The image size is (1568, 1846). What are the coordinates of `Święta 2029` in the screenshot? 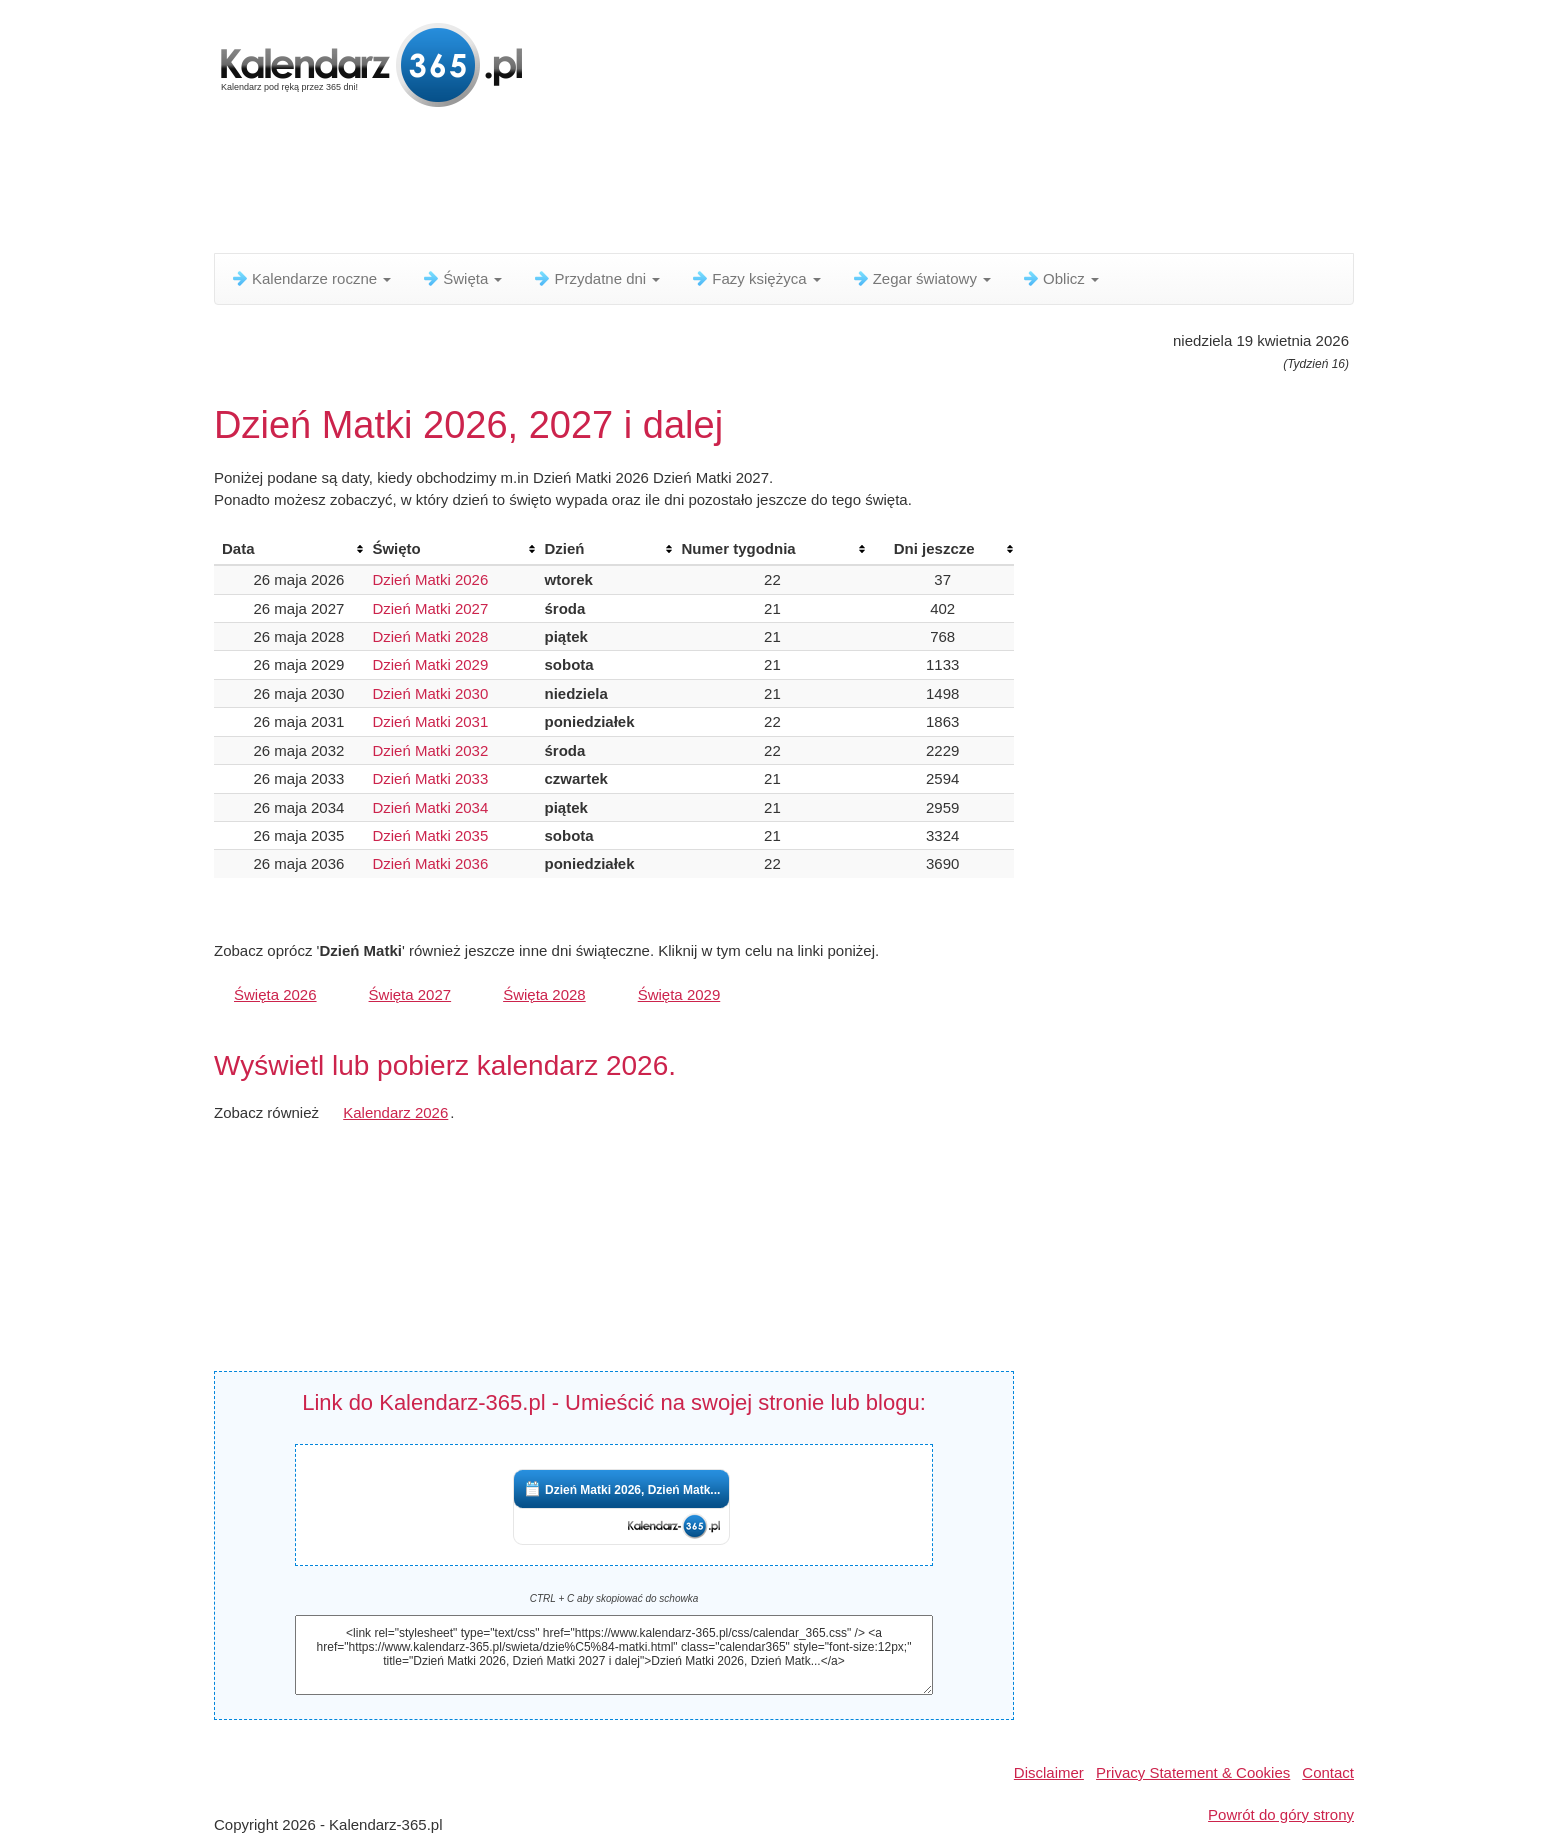 It's located at (679, 994).